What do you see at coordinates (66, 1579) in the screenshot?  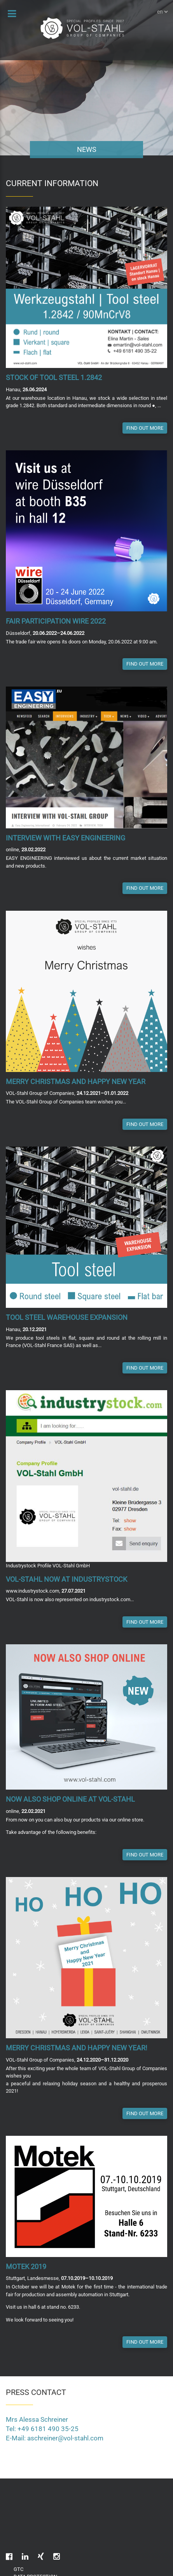 I see `VOL-Stahl now at industrystock` at bounding box center [66, 1579].